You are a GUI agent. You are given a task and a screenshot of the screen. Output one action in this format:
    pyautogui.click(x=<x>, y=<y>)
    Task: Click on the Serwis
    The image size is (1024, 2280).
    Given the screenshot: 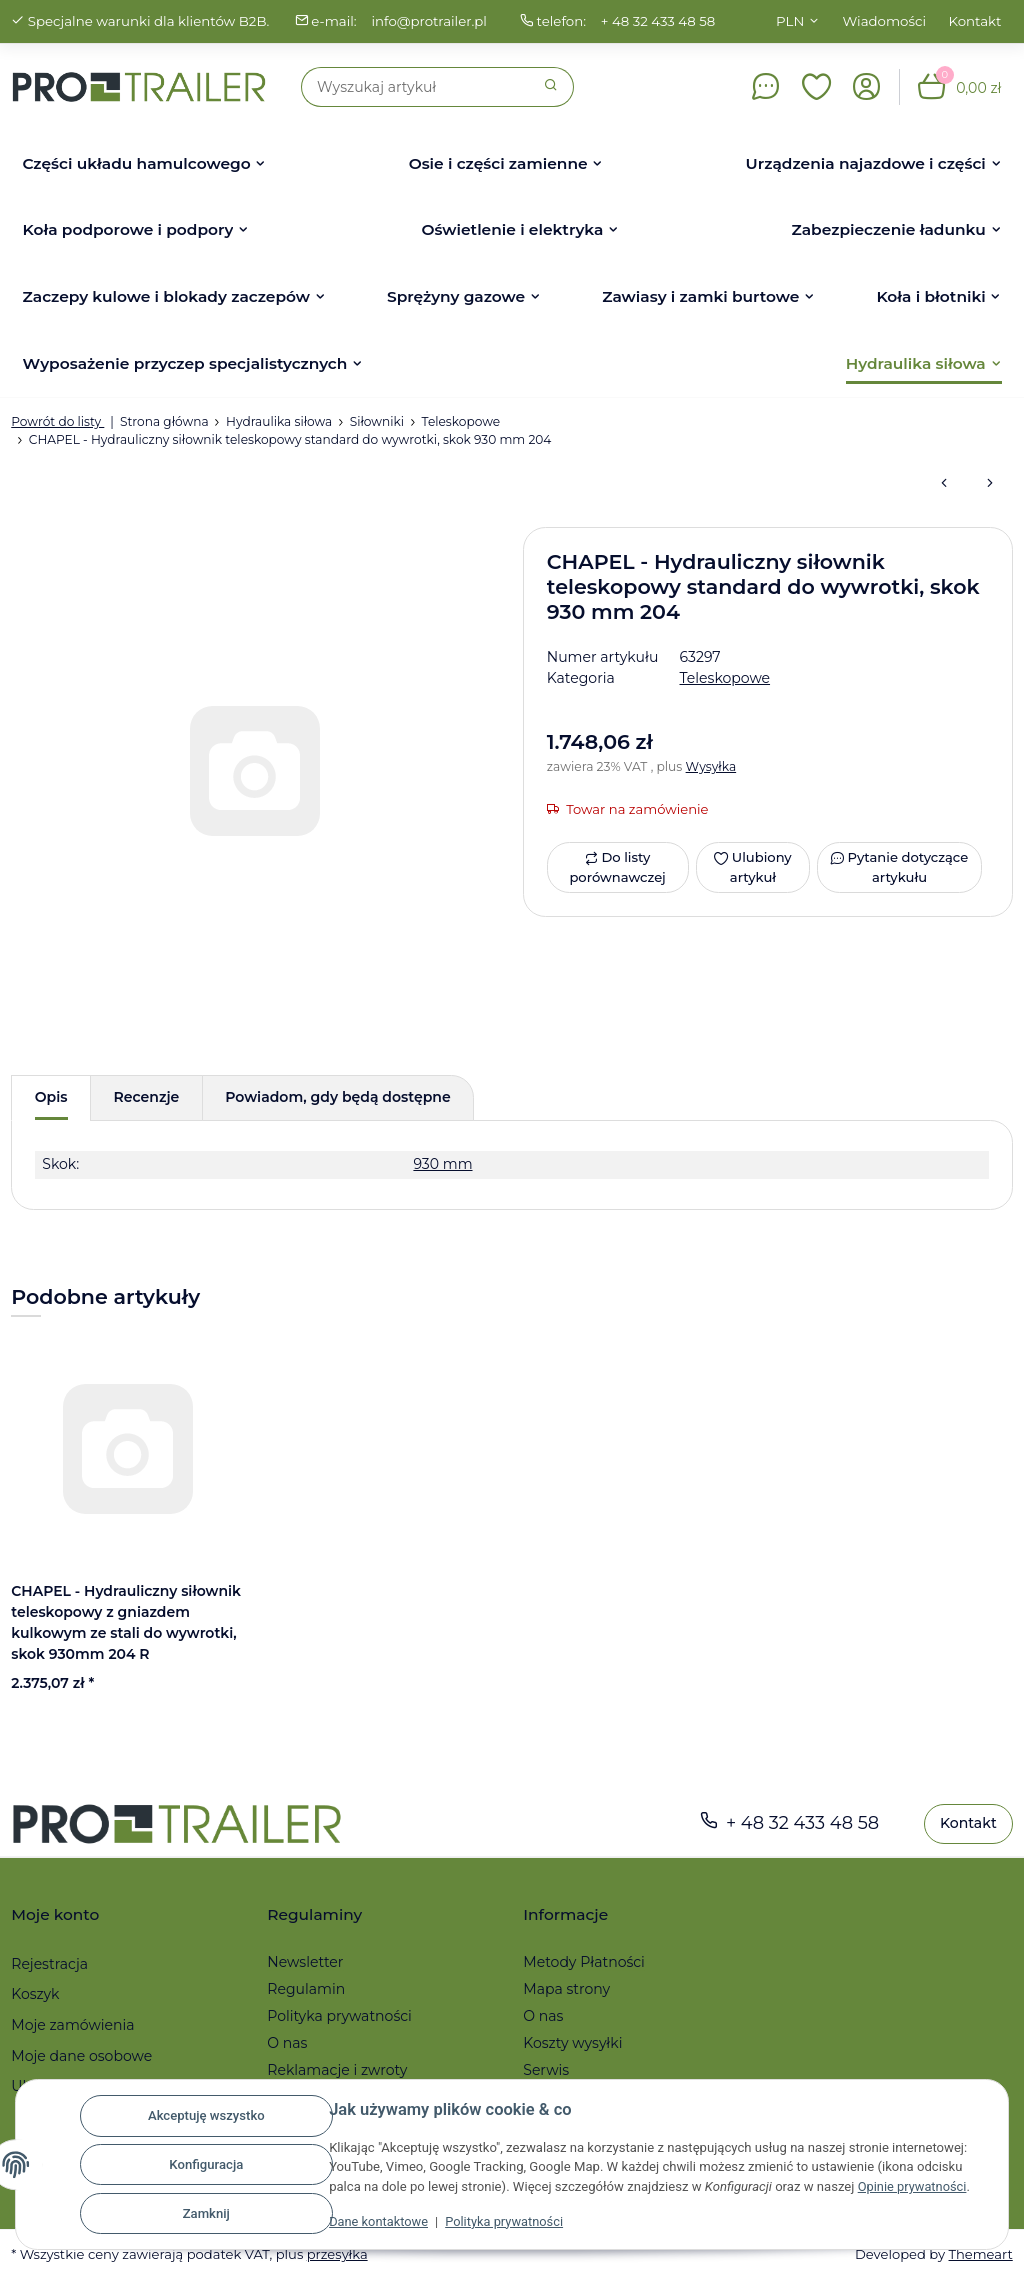 What is the action you would take?
    pyautogui.click(x=546, y=2070)
    